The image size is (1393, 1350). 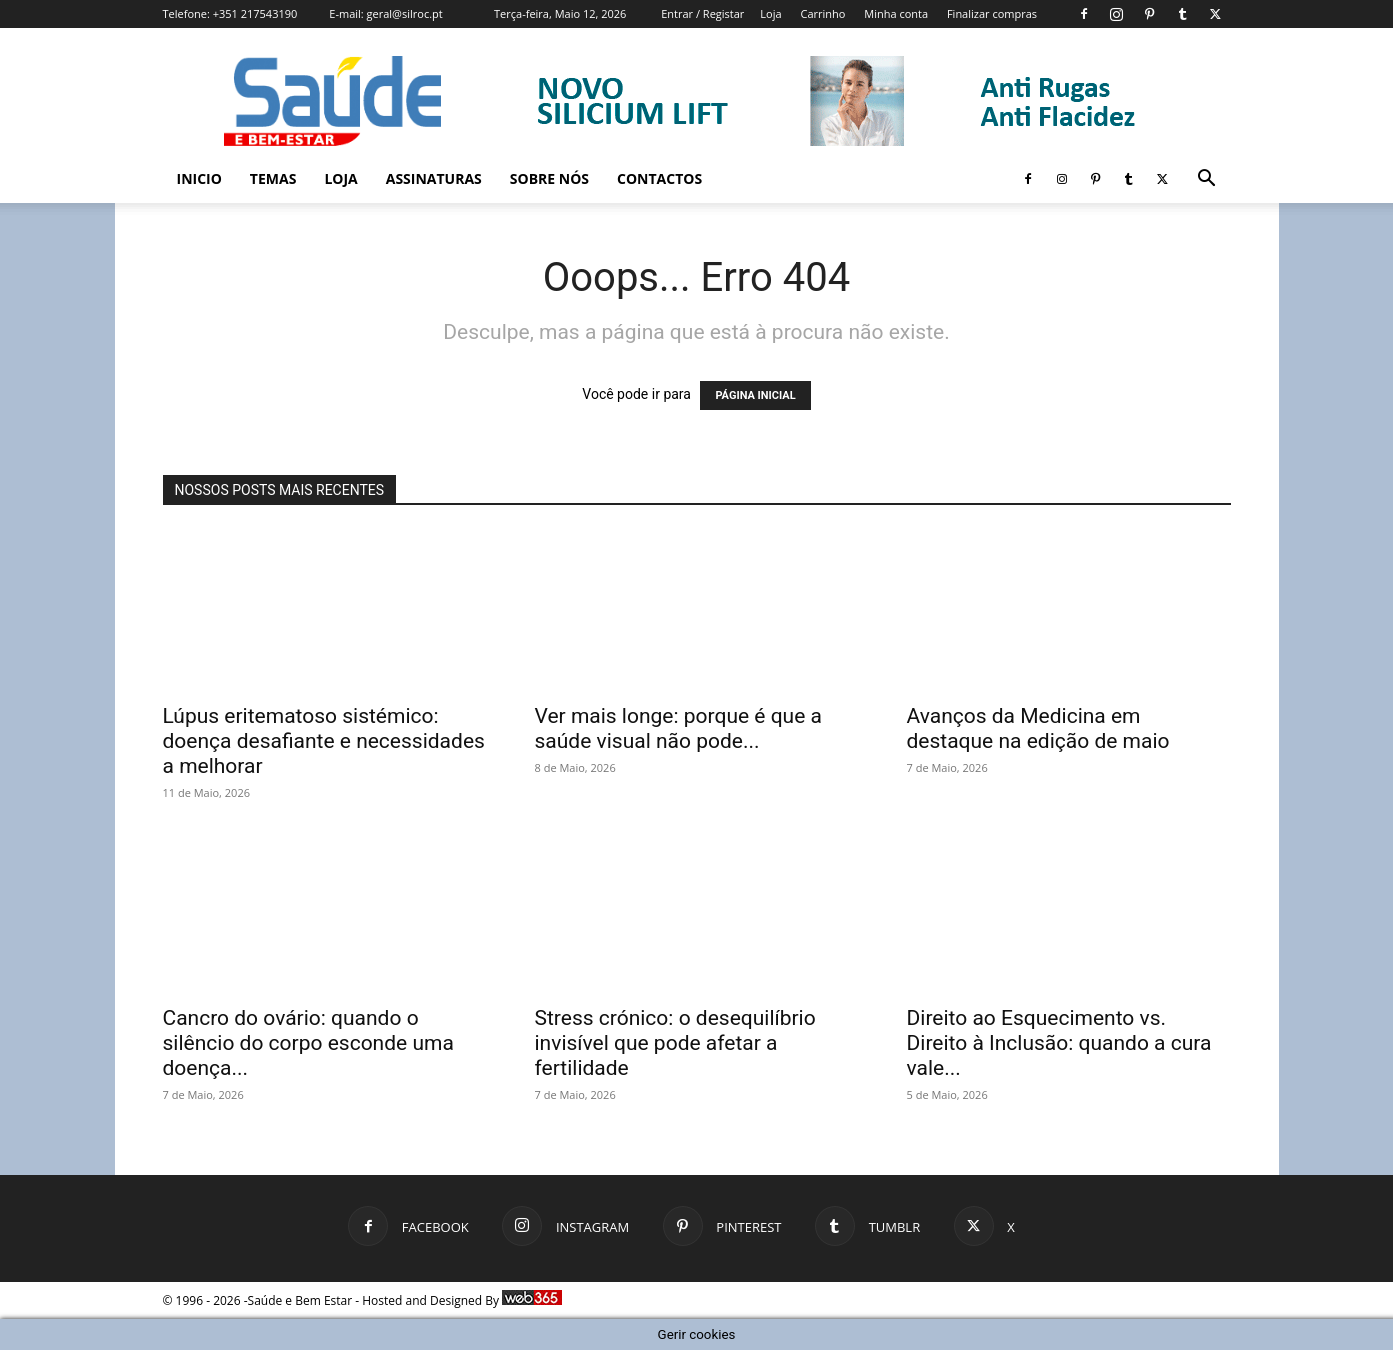 What do you see at coordinates (659, 178) in the screenshot?
I see `Contactos` at bounding box center [659, 178].